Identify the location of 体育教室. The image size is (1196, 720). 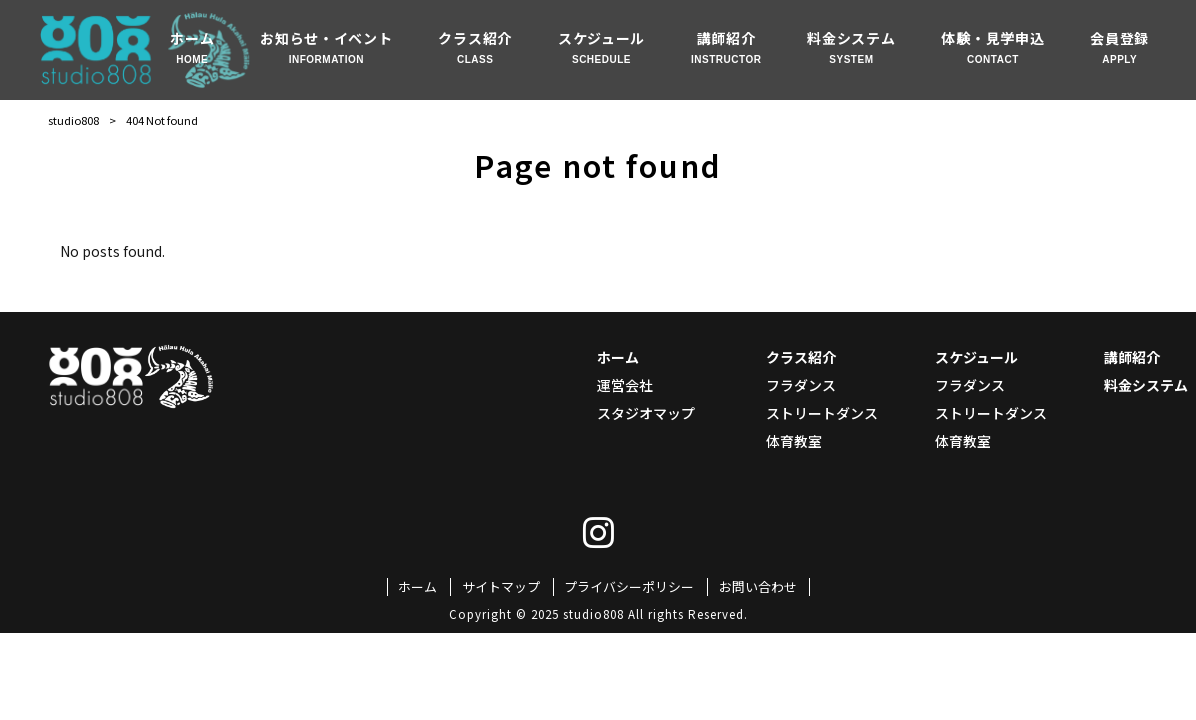
(794, 441).